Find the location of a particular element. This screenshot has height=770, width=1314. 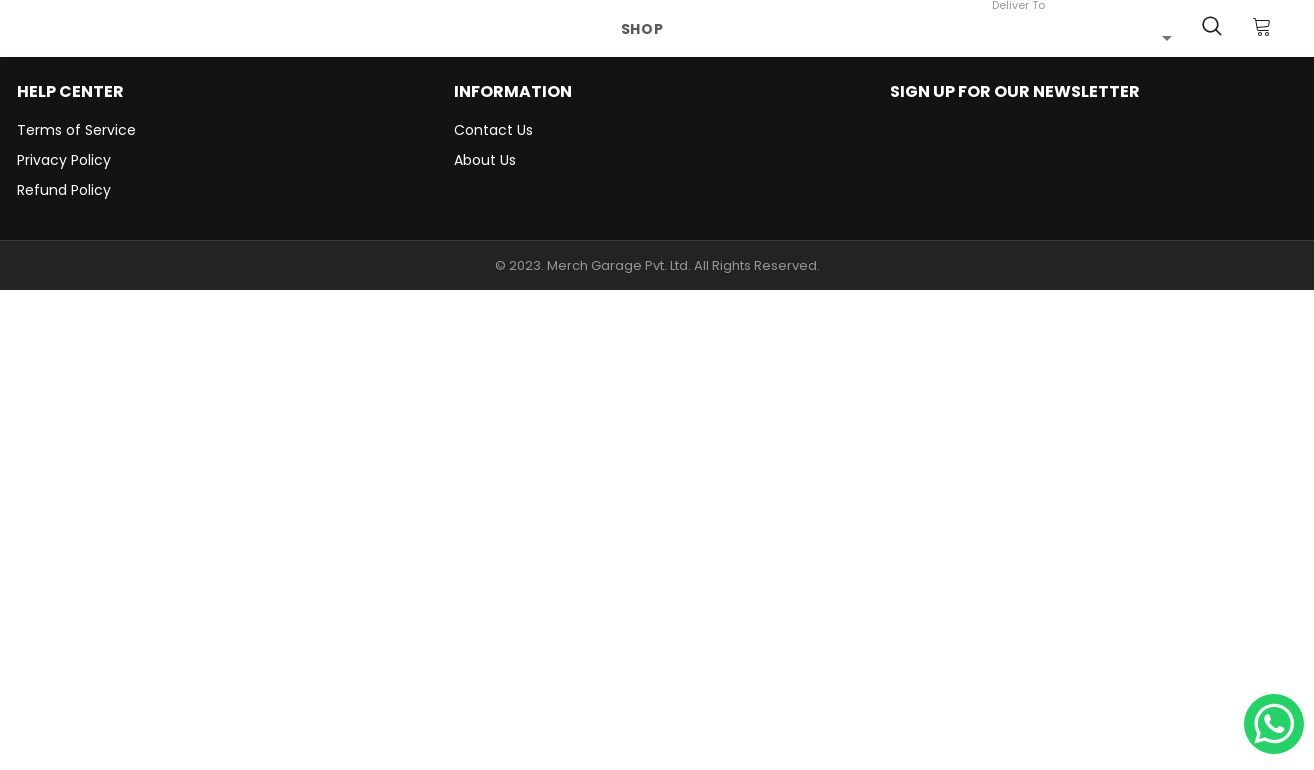

Shop is located at coordinates (642, 29).